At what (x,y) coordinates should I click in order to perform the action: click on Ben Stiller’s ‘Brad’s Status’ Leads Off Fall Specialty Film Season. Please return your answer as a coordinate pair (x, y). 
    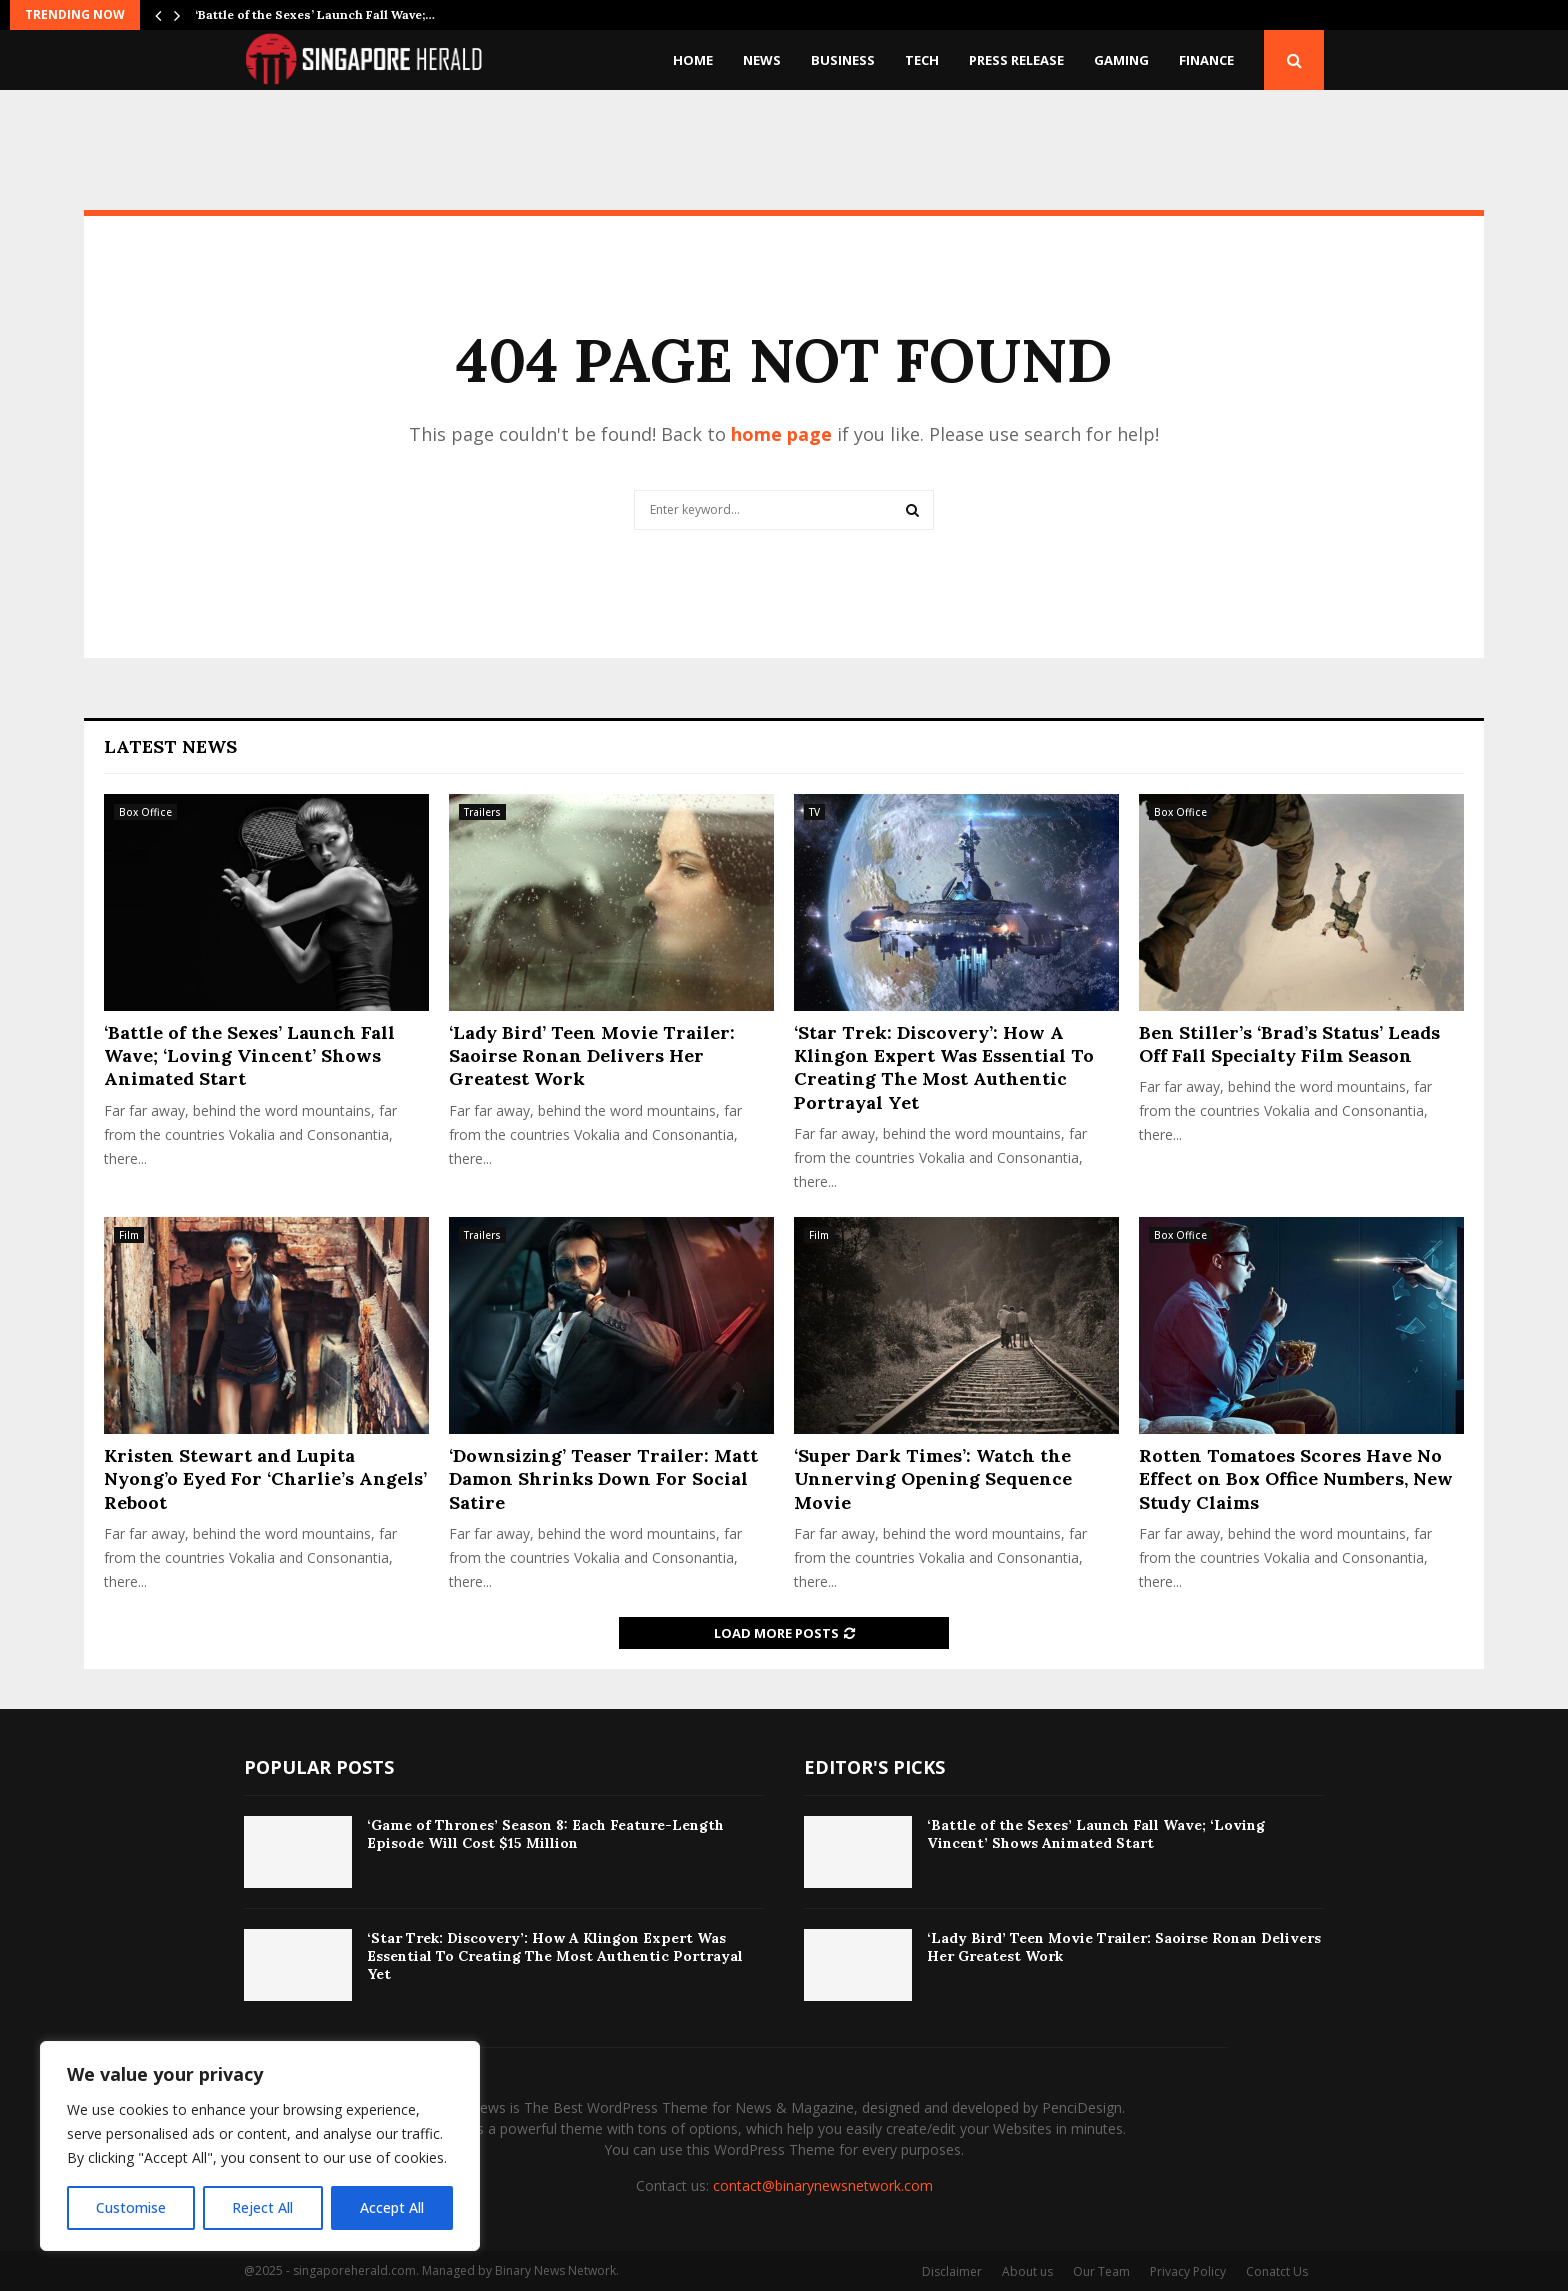
    Looking at the image, I should click on (1289, 1044).